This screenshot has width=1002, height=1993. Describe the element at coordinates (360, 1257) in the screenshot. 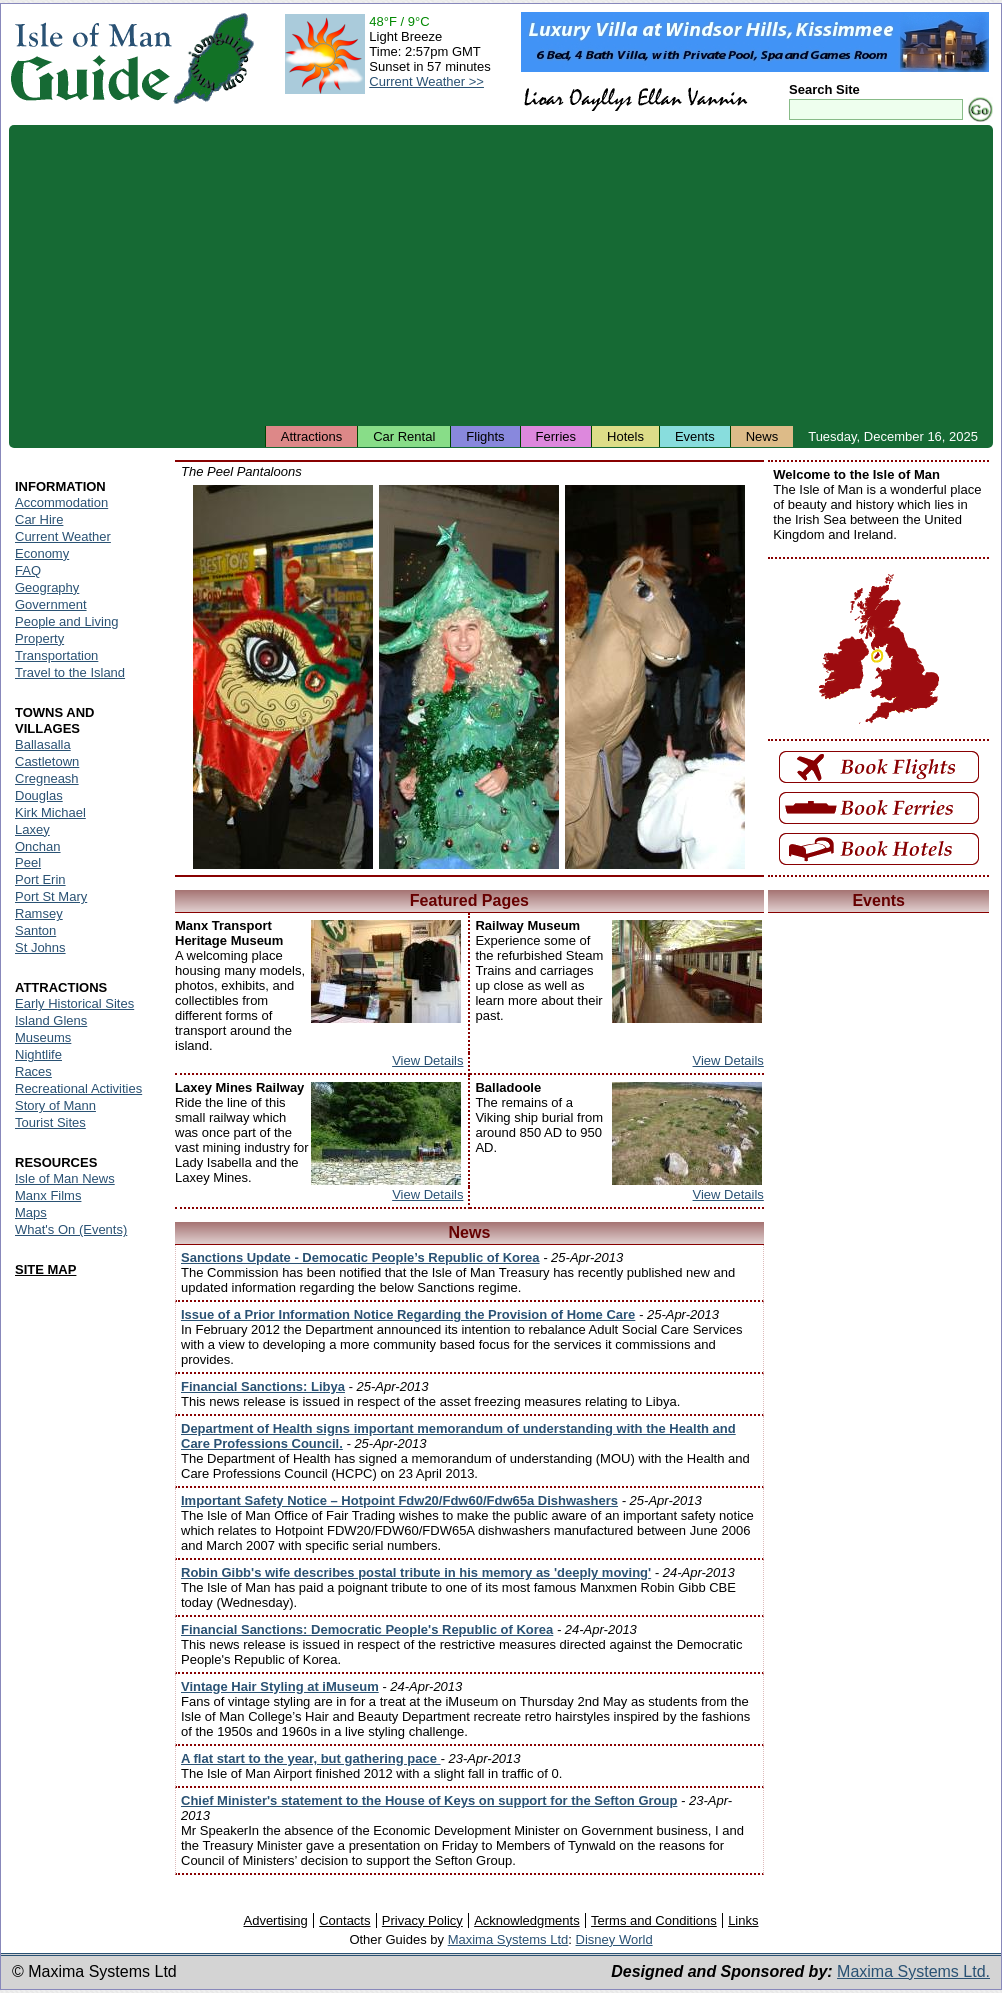

I see `Sanctions Update - Democatic People’s Republic of Korea` at that location.